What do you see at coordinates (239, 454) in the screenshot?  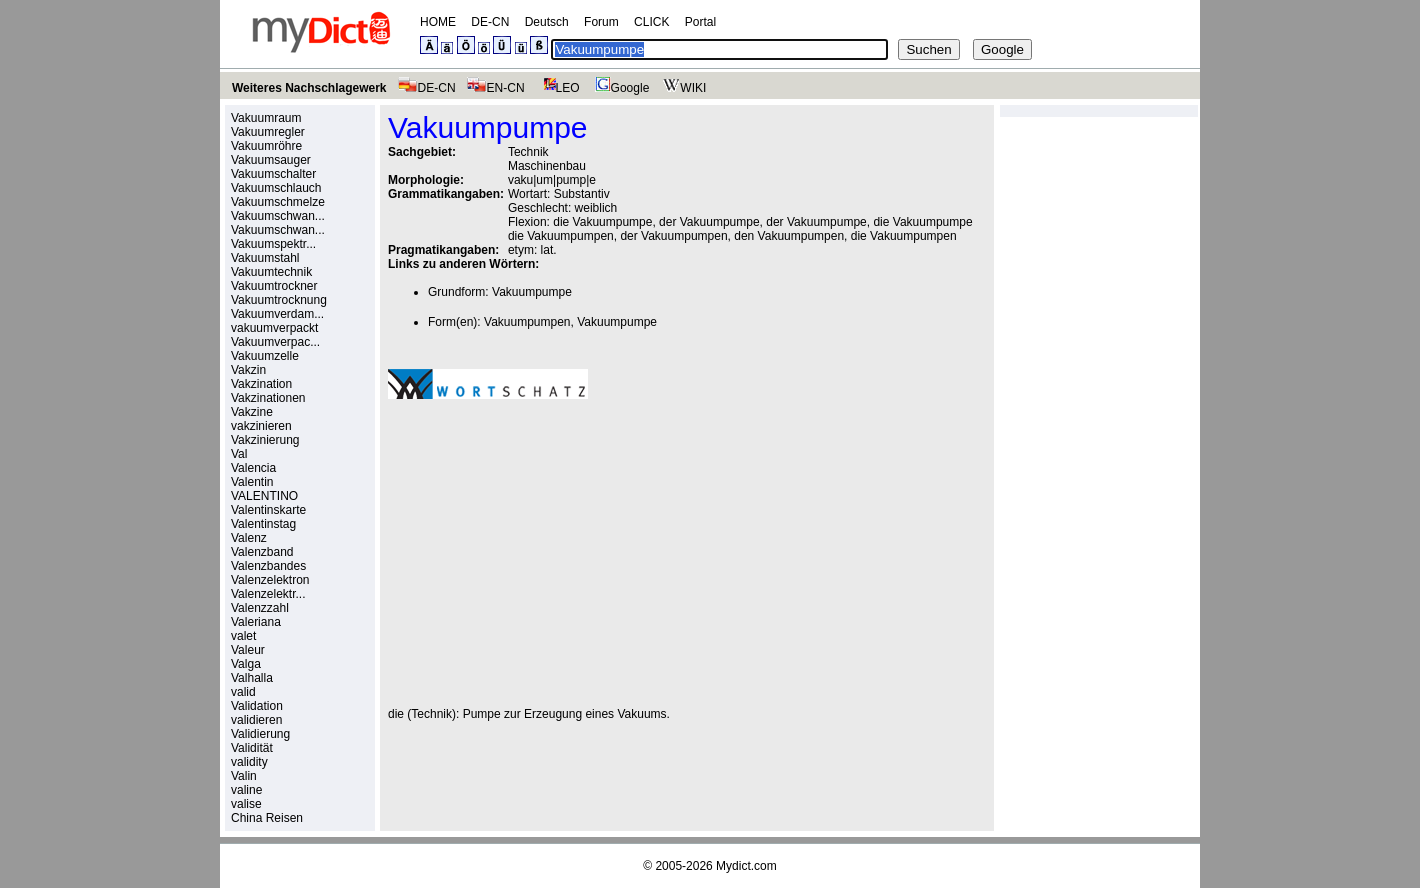 I see `Val` at bounding box center [239, 454].